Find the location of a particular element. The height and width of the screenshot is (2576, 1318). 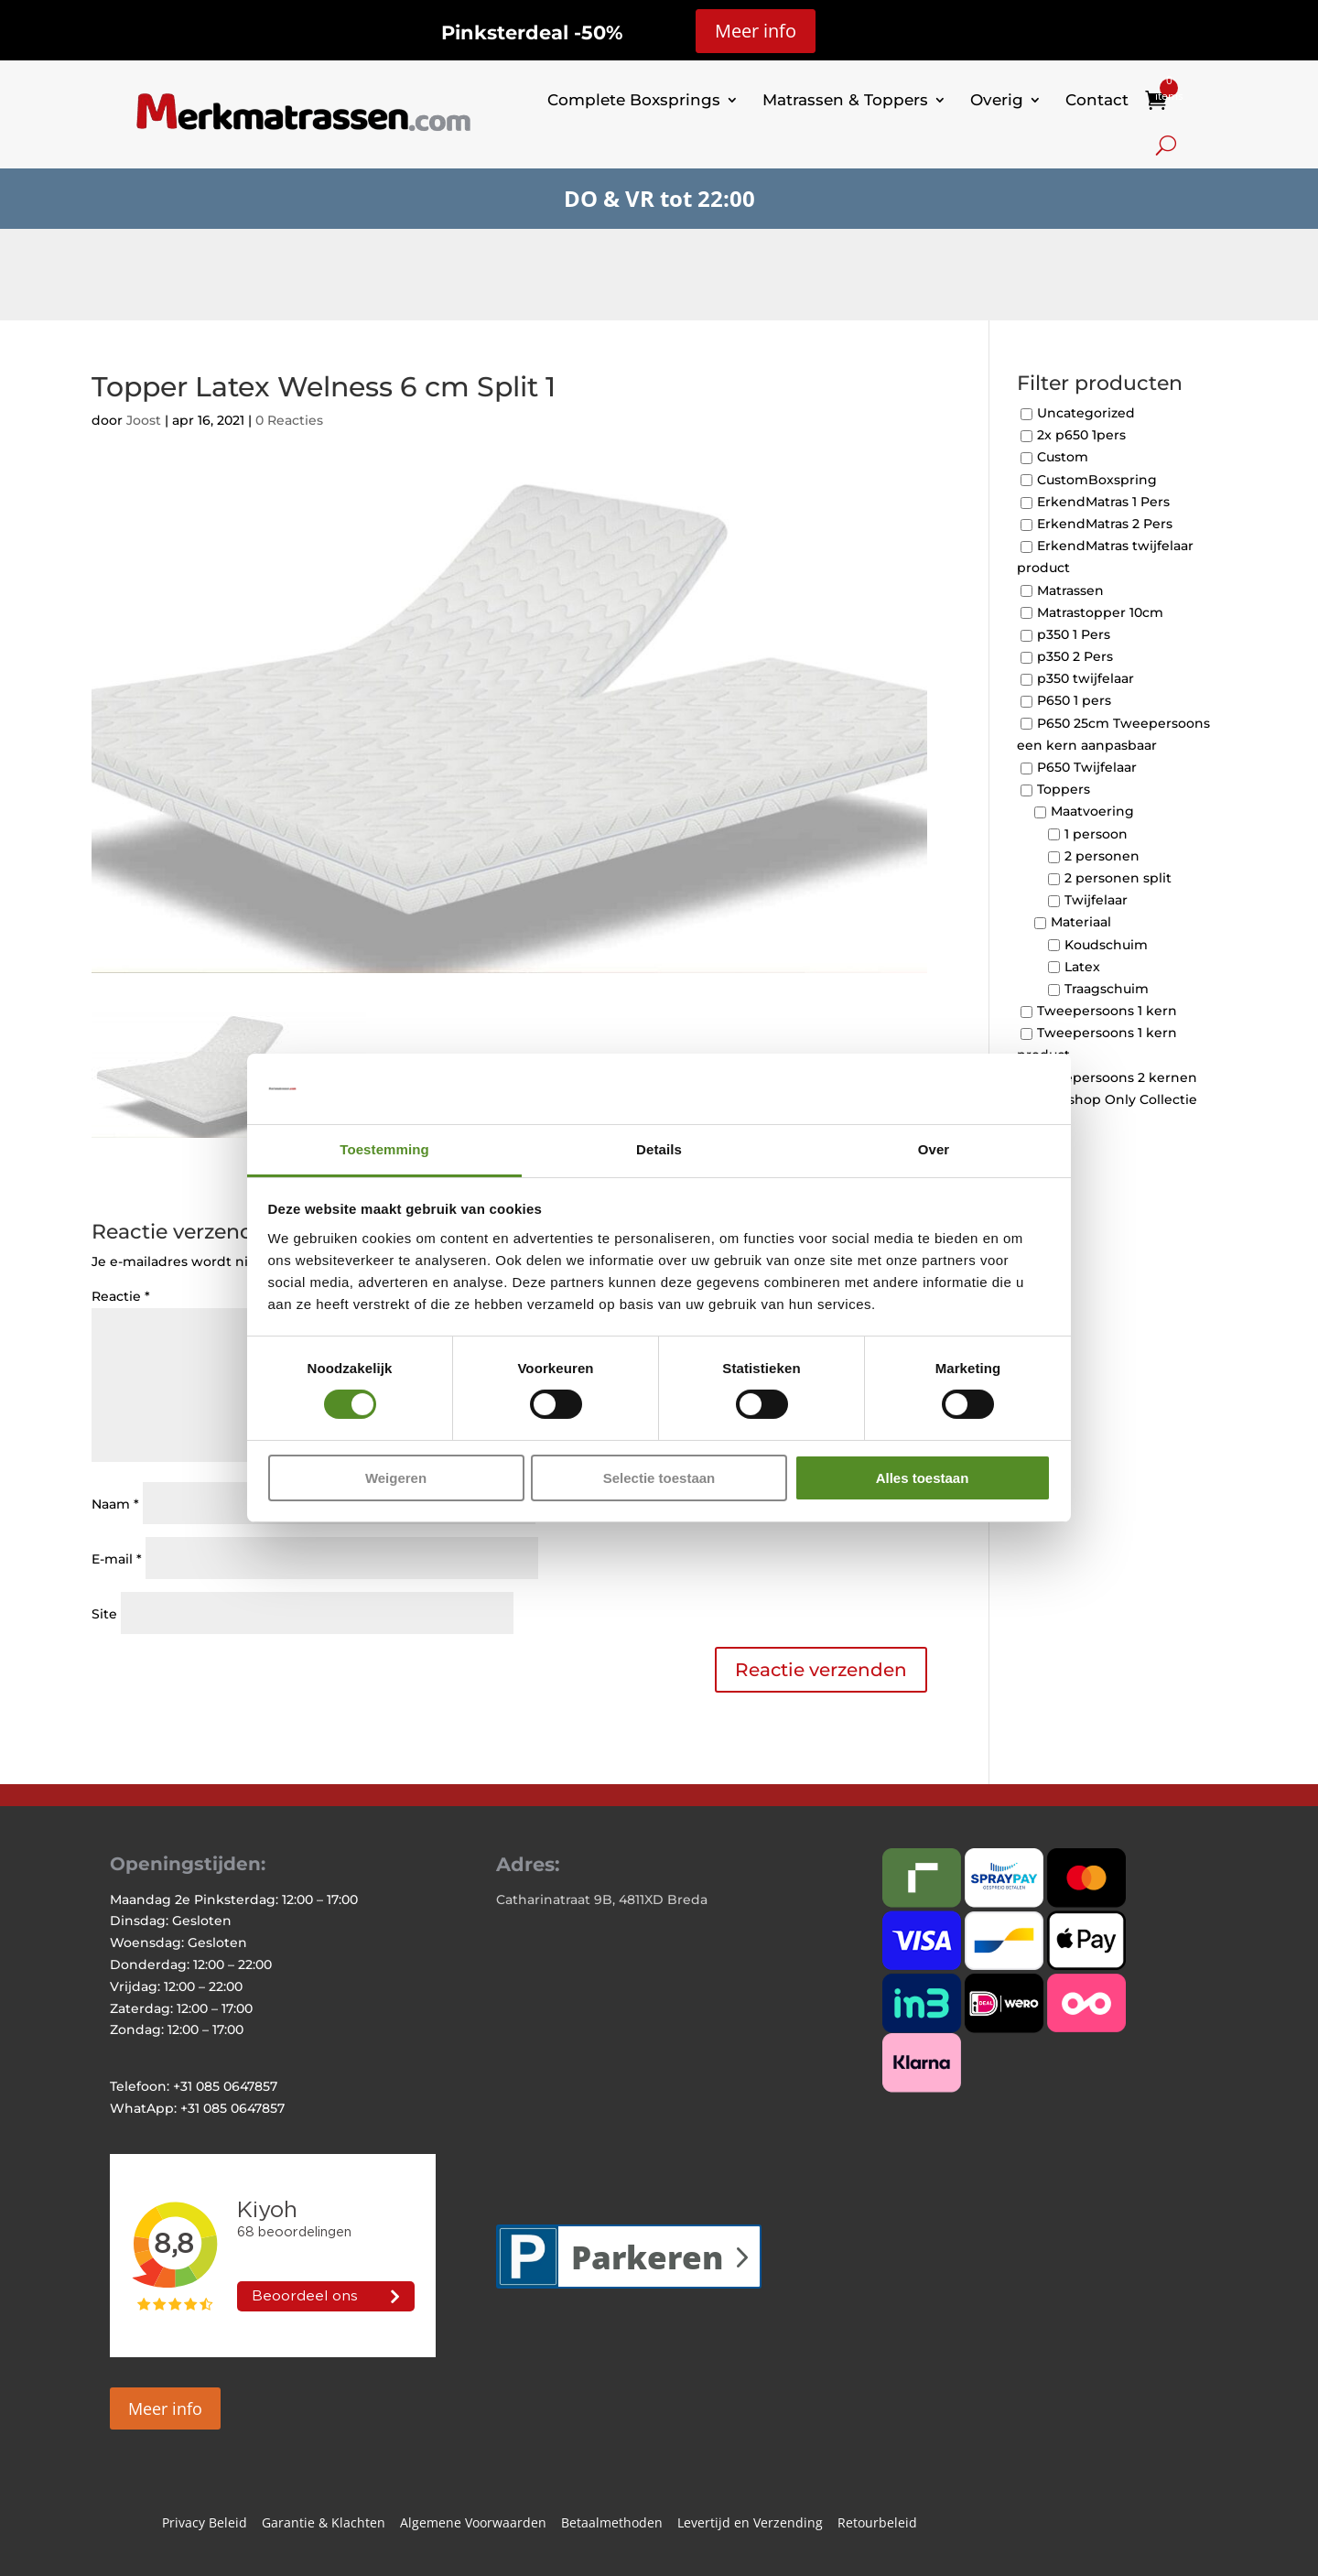

p350 twijfelaar is located at coordinates (1085, 679).